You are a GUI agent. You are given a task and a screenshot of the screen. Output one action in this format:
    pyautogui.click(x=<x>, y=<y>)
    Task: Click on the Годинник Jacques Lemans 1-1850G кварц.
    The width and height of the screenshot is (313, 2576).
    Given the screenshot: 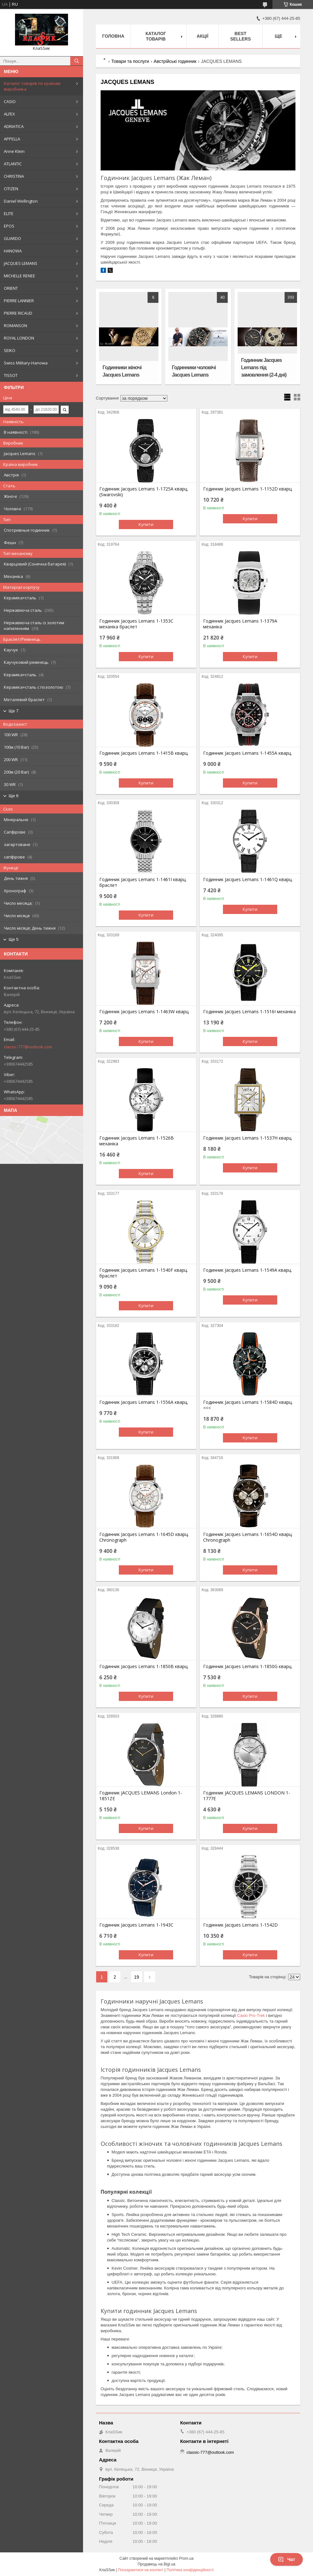 What is the action you would take?
    pyautogui.click(x=247, y=1666)
    